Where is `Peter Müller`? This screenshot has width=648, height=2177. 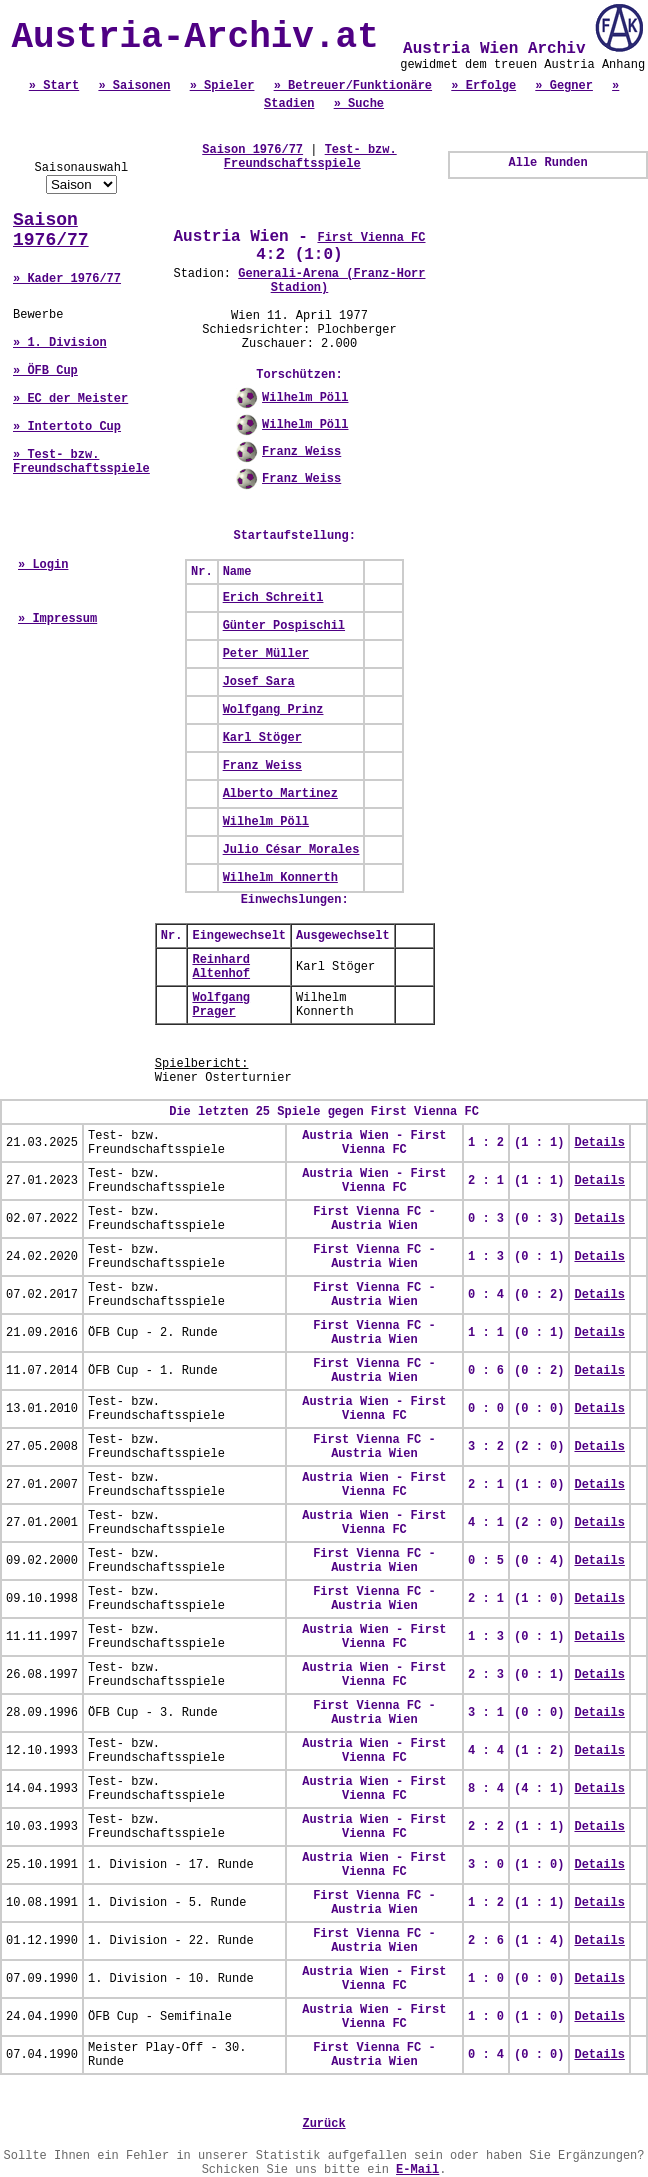 Peter Müller is located at coordinates (266, 654).